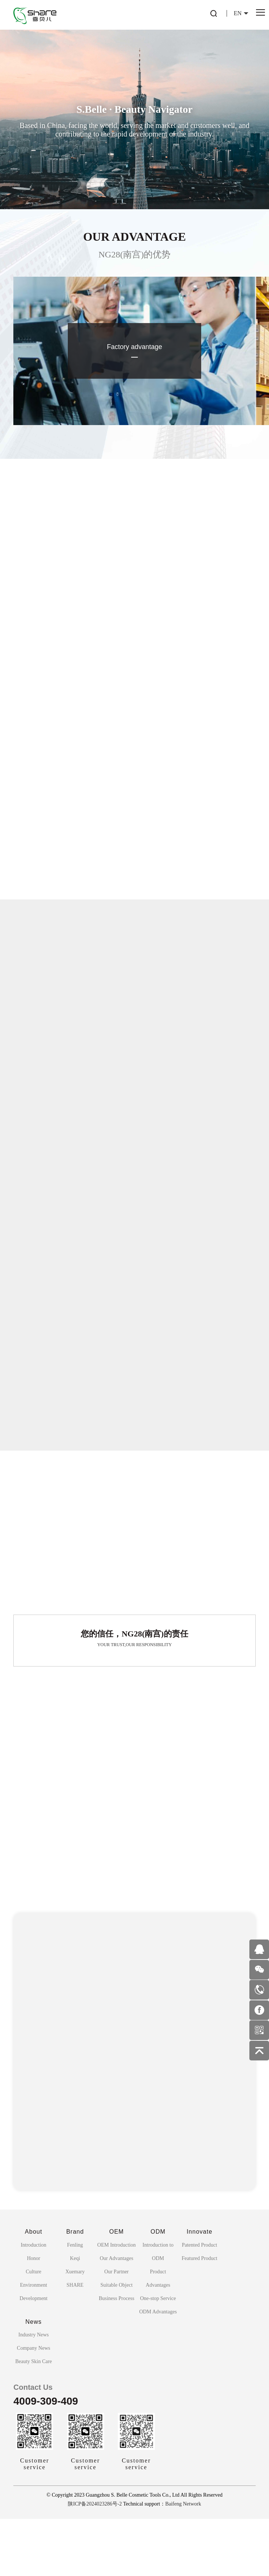 This screenshot has height=2576, width=269. I want to click on One-stop Service, so click(158, 2355).